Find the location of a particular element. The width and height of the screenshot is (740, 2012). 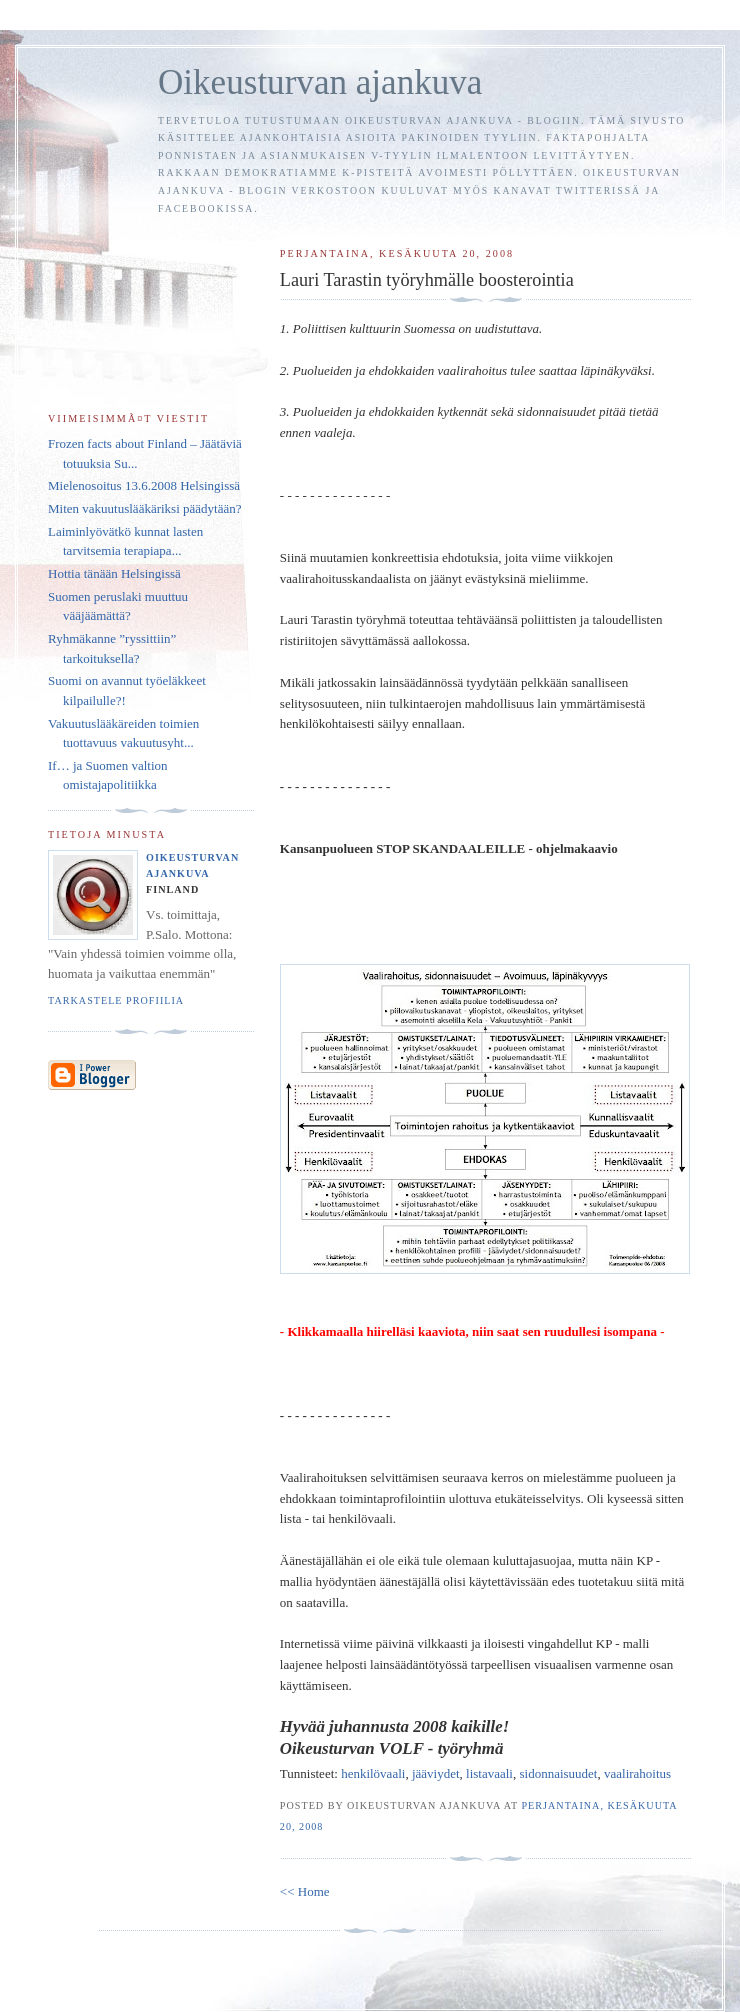

Mielenosoitus 13.6.2008 Helsingissä is located at coordinates (144, 485).